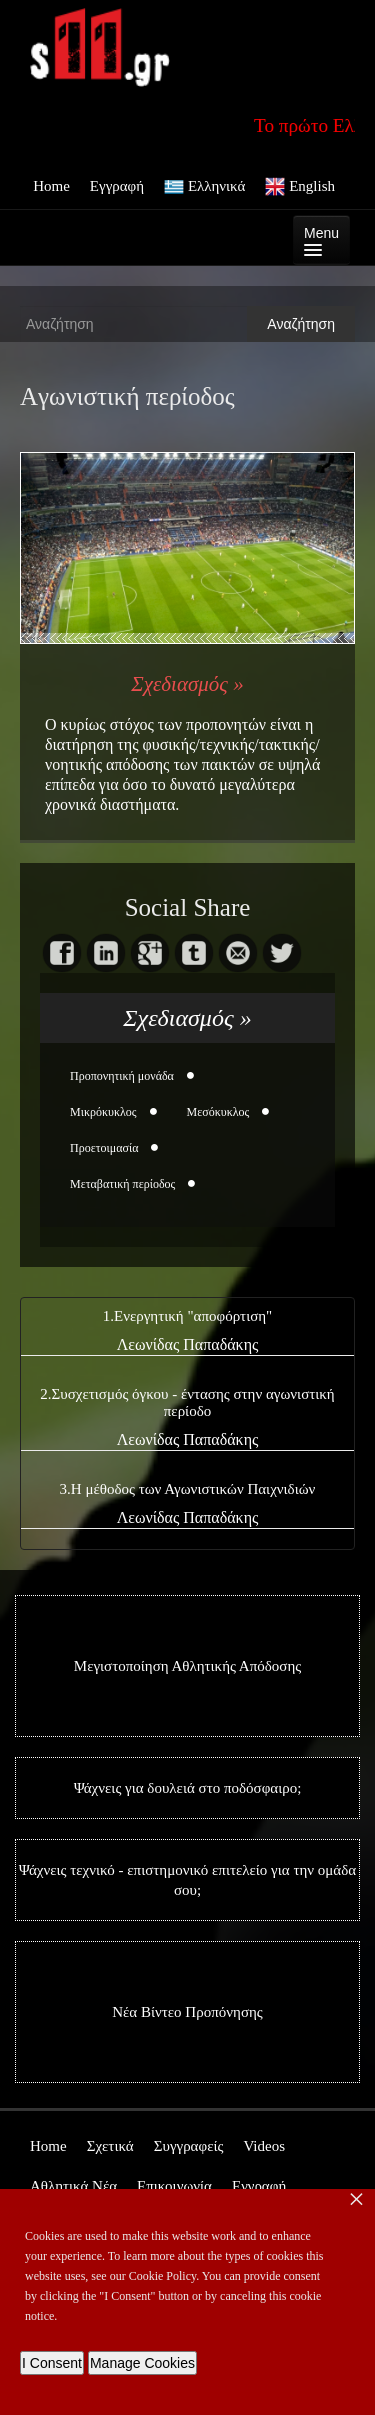 Image resolution: width=375 pixels, height=2415 pixels. I want to click on Ψάχνεις για δουλειά στο ποδόσφαιρο;, so click(188, 1788).